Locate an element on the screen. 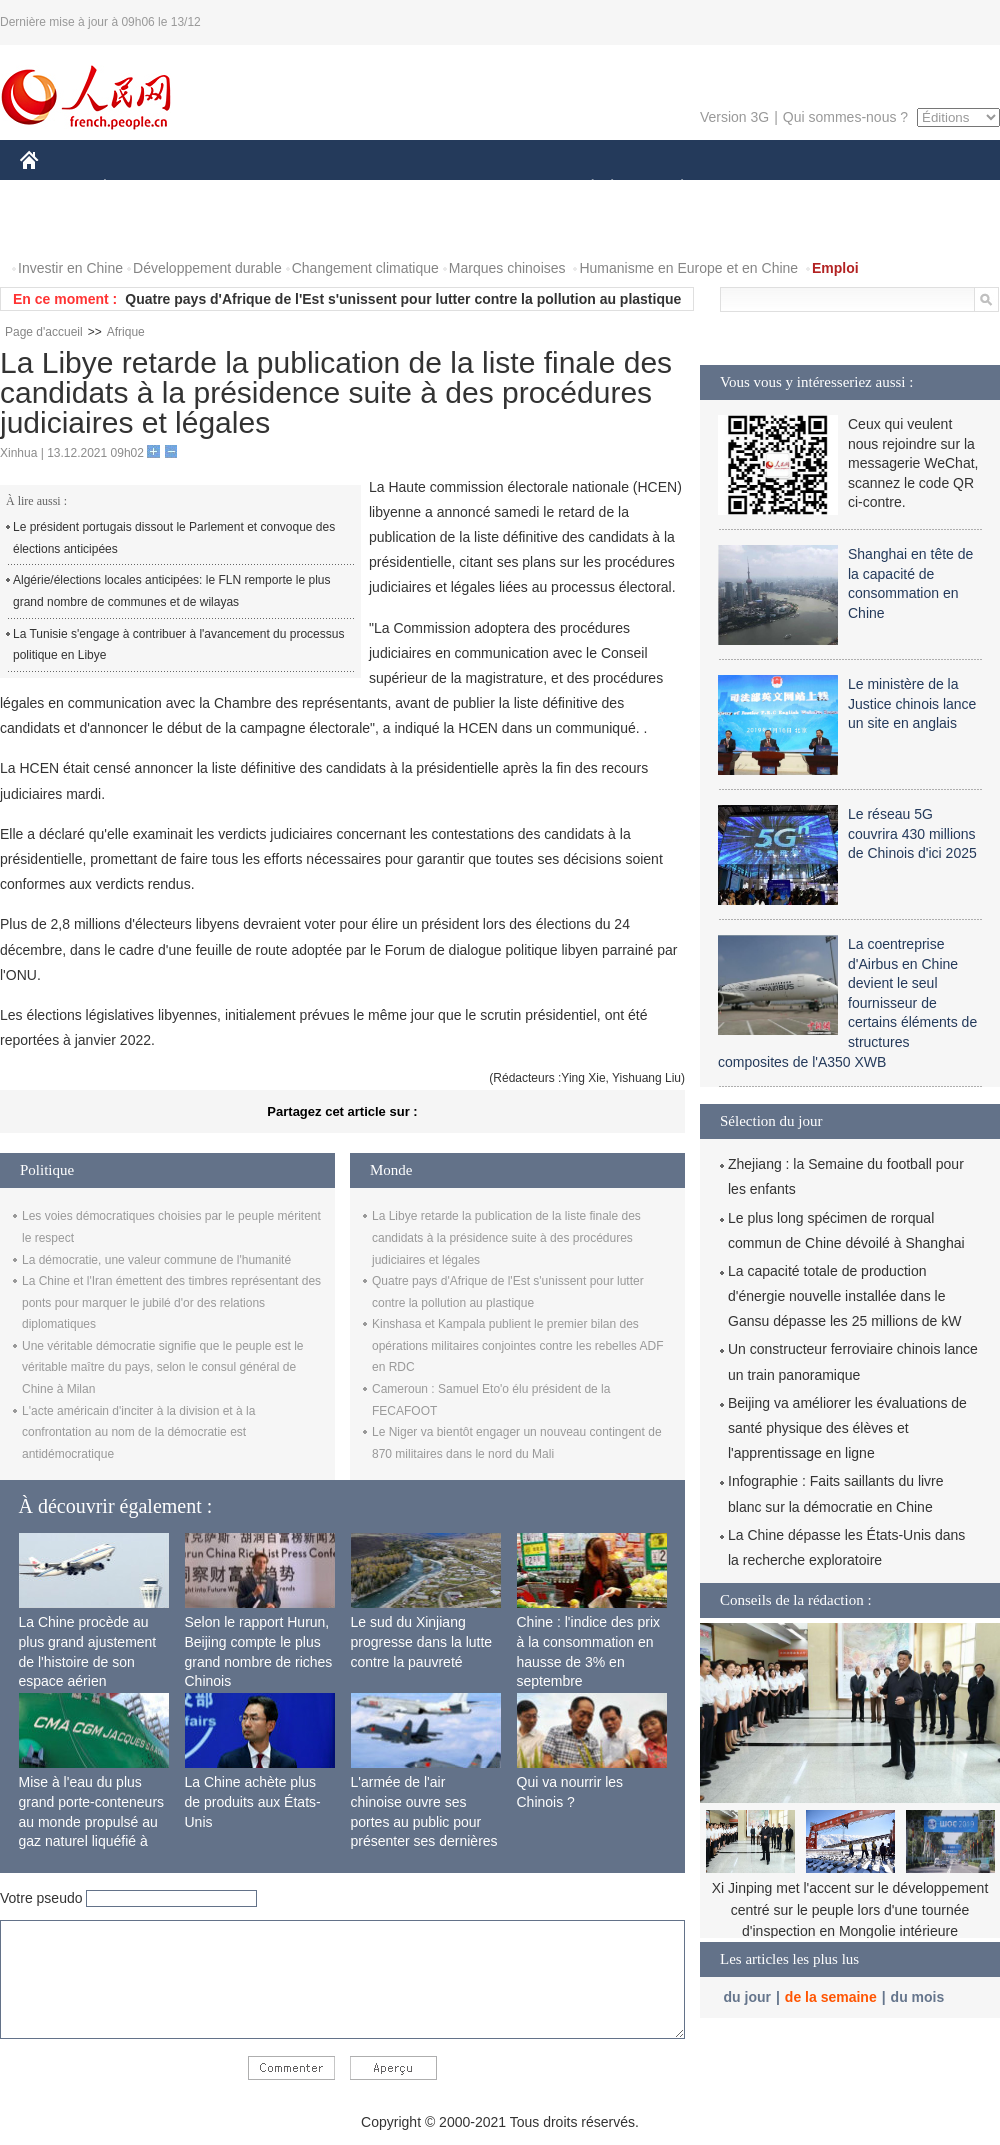 This screenshot has height=2145, width=1000. Kinshasa et Kampala publient le premier bilan des opérations militaires conjointes contre les rebelles ADF en RDC is located at coordinates (517, 1345).